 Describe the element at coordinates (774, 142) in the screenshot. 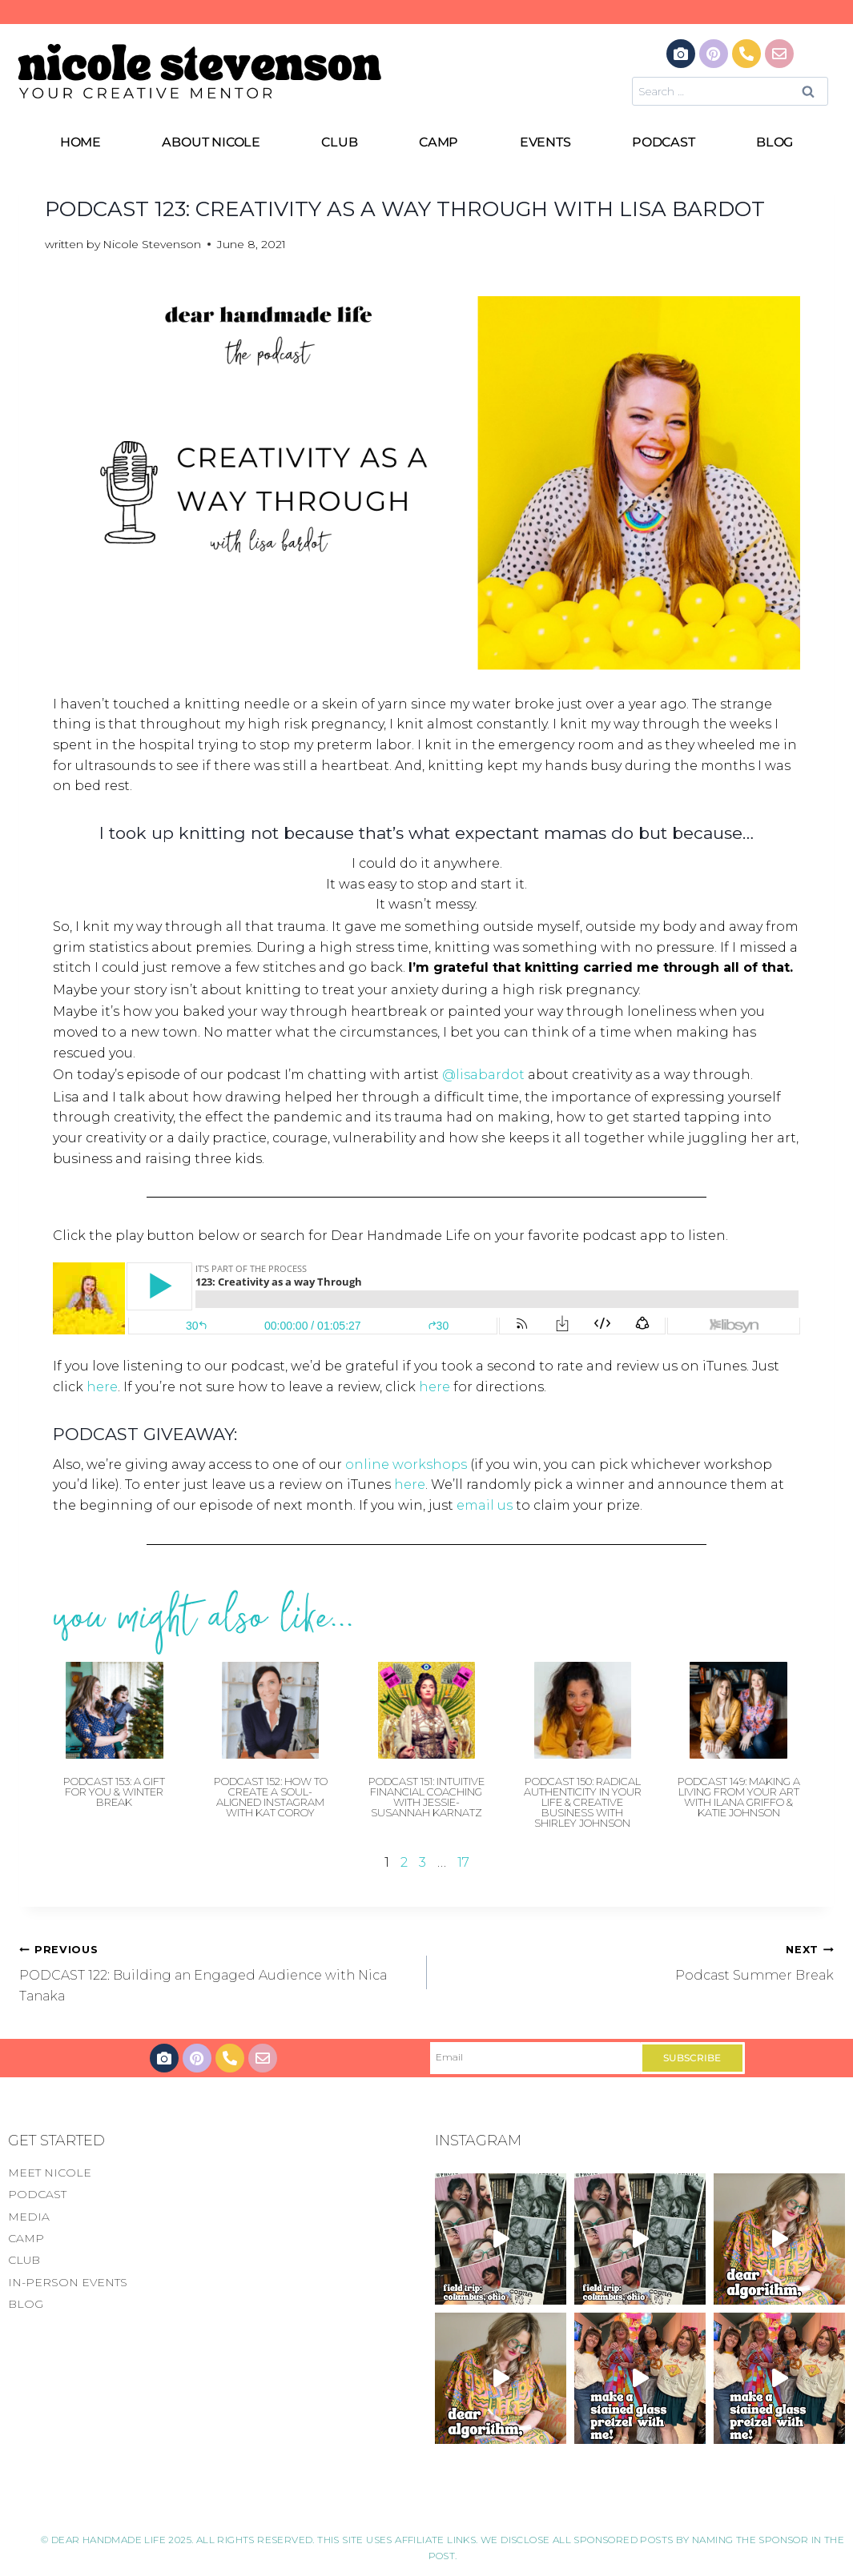

I see `BLOG` at that location.